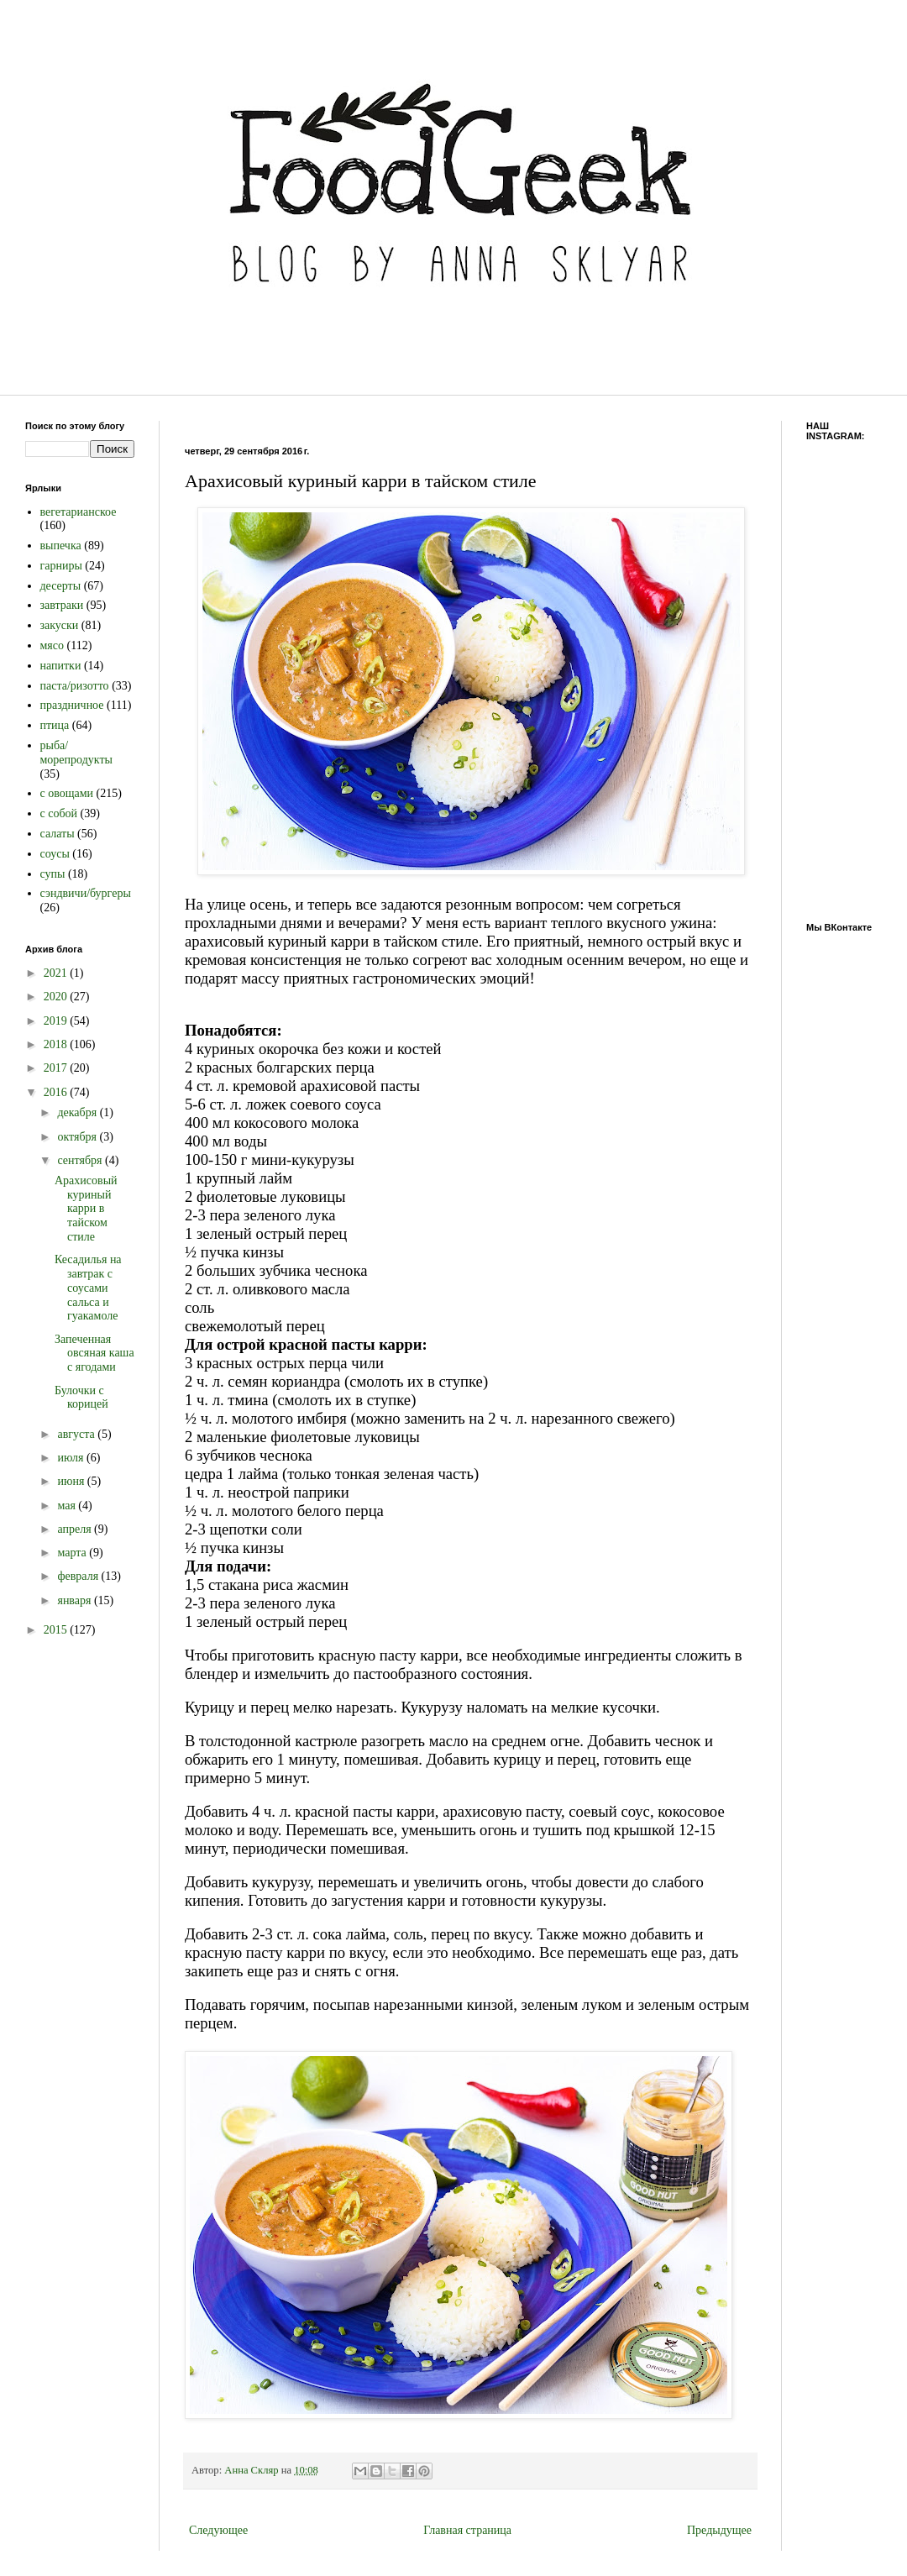 This screenshot has width=907, height=2576. Describe the element at coordinates (85, 893) in the screenshot. I see `сэндвичи/бургеры` at that location.